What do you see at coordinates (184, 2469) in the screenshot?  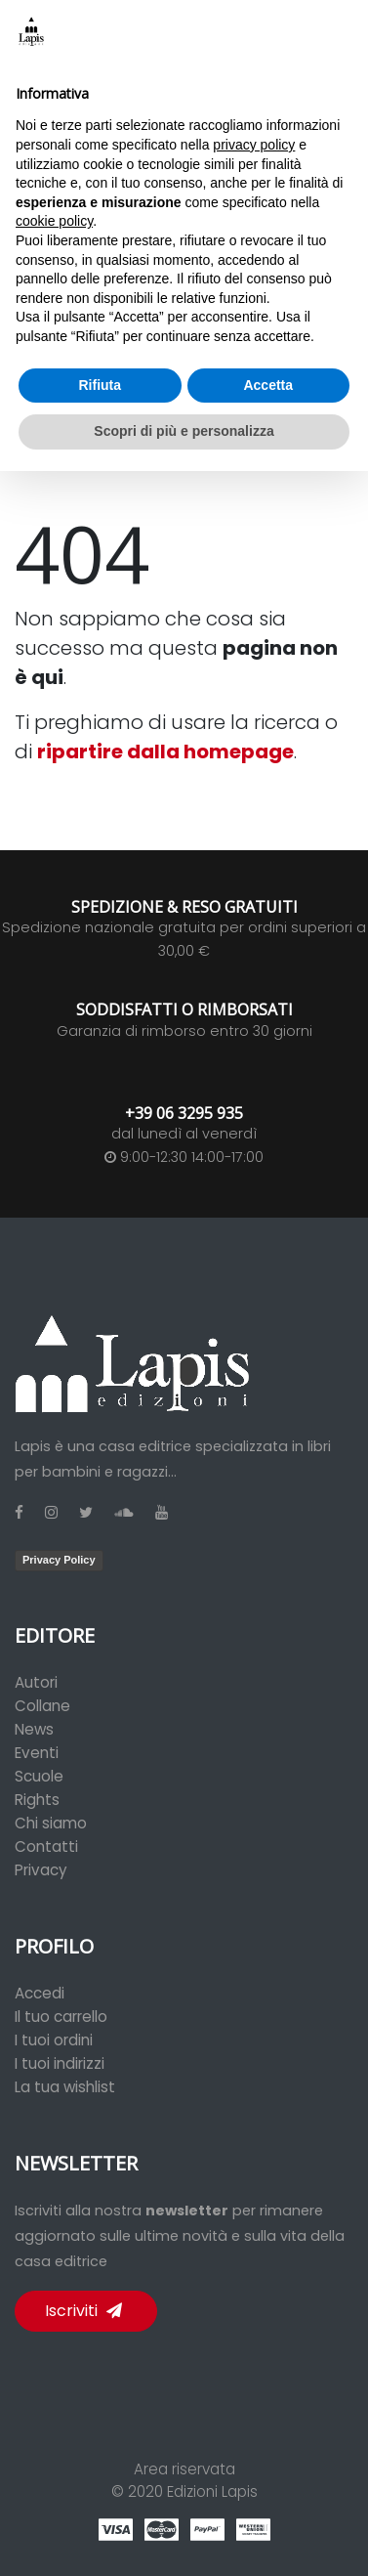 I see `Area riservata` at bounding box center [184, 2469].